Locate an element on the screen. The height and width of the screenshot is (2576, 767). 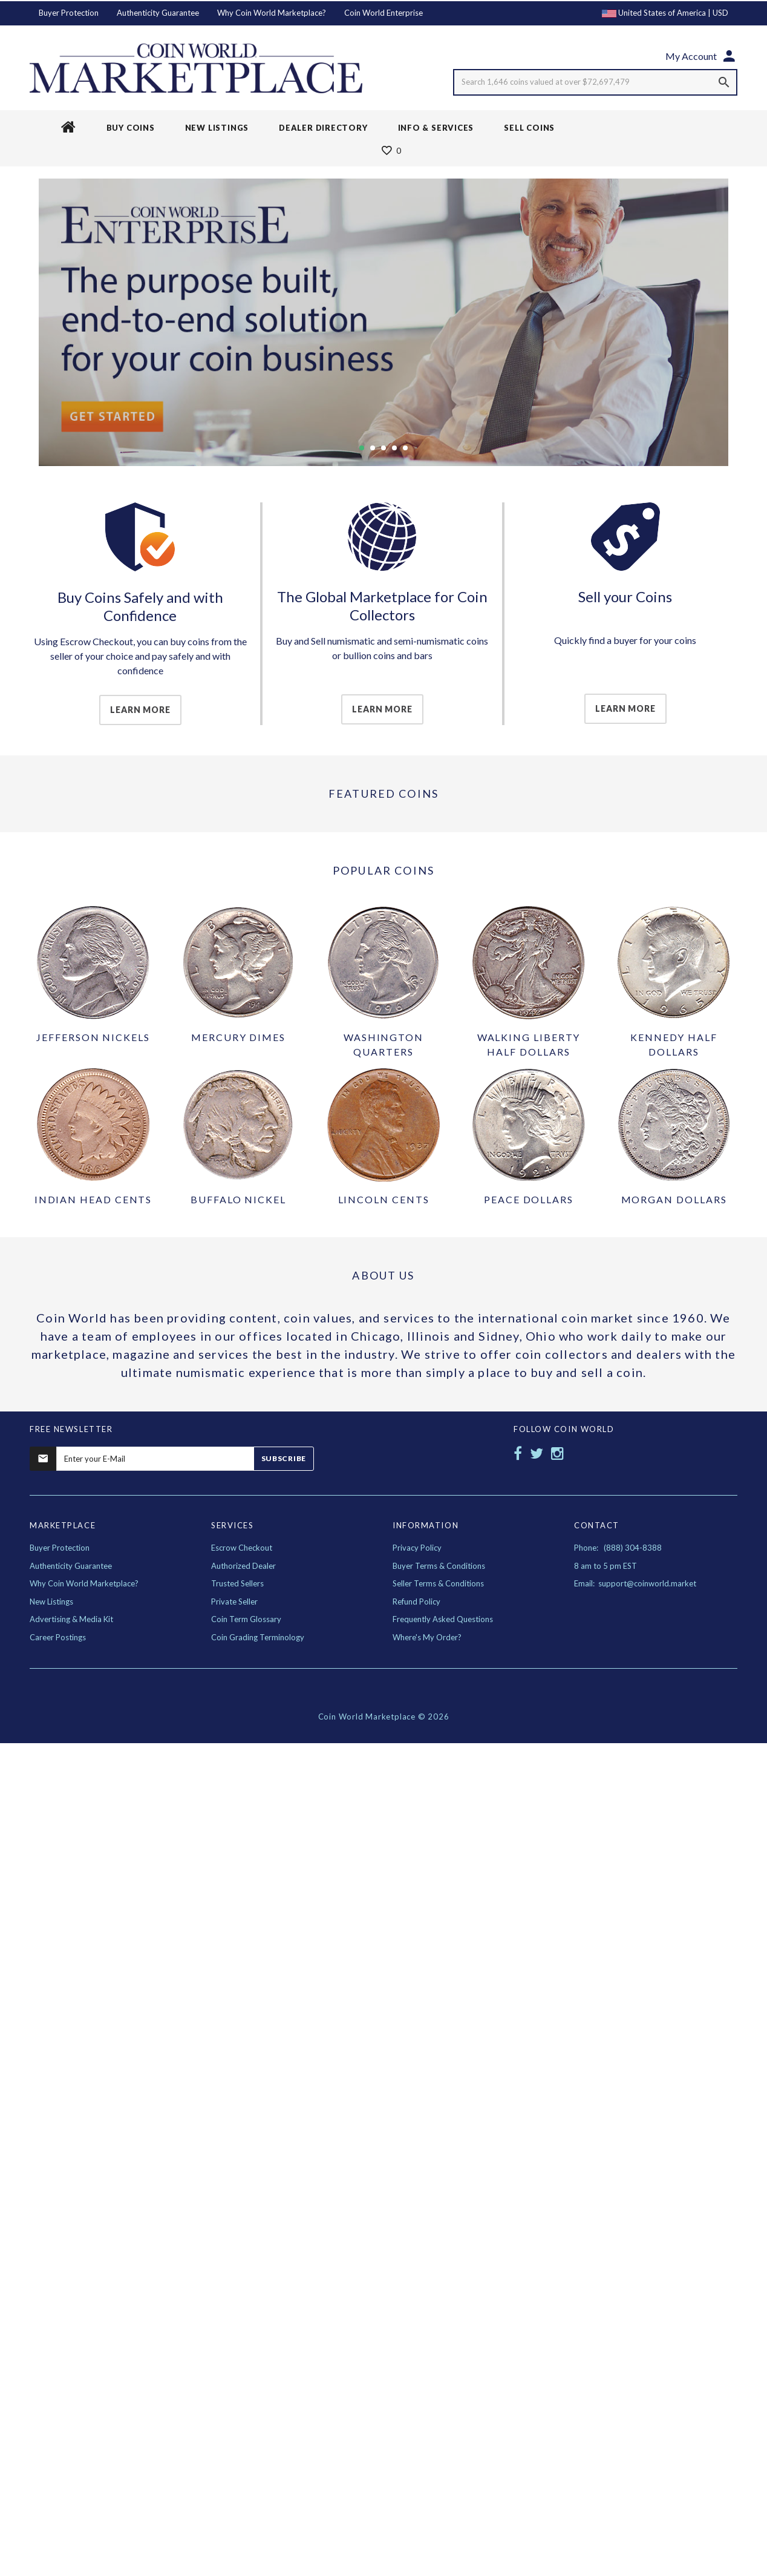
Coin Term Glossary is located at coordinates (246, 1619).